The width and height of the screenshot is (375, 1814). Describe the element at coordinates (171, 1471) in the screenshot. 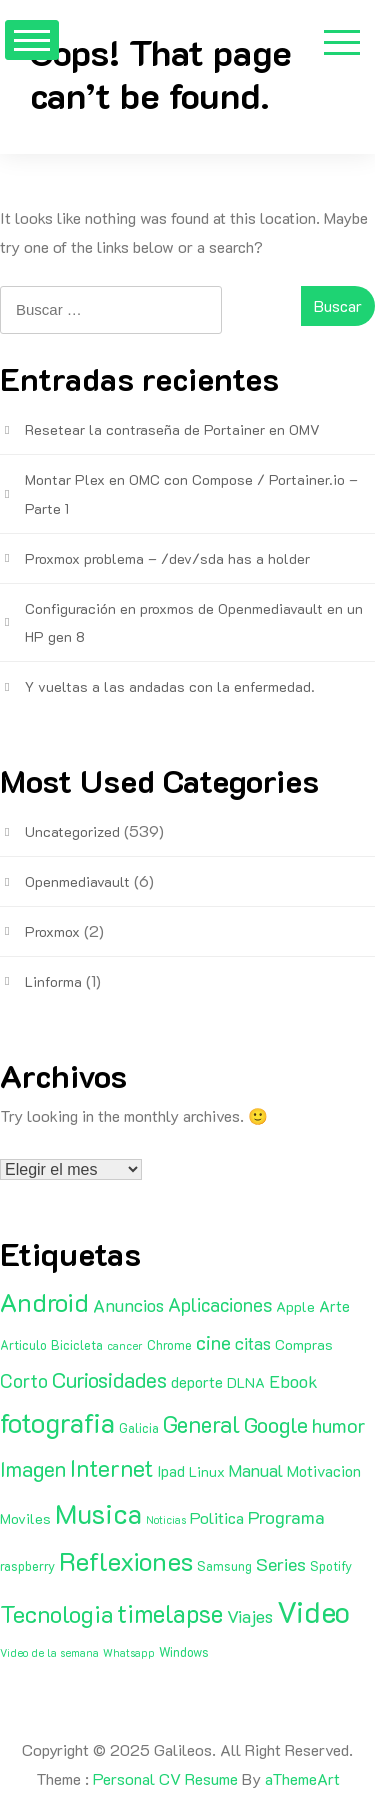

I see `Ipad [Ipad (4 elementos)]` at that location.